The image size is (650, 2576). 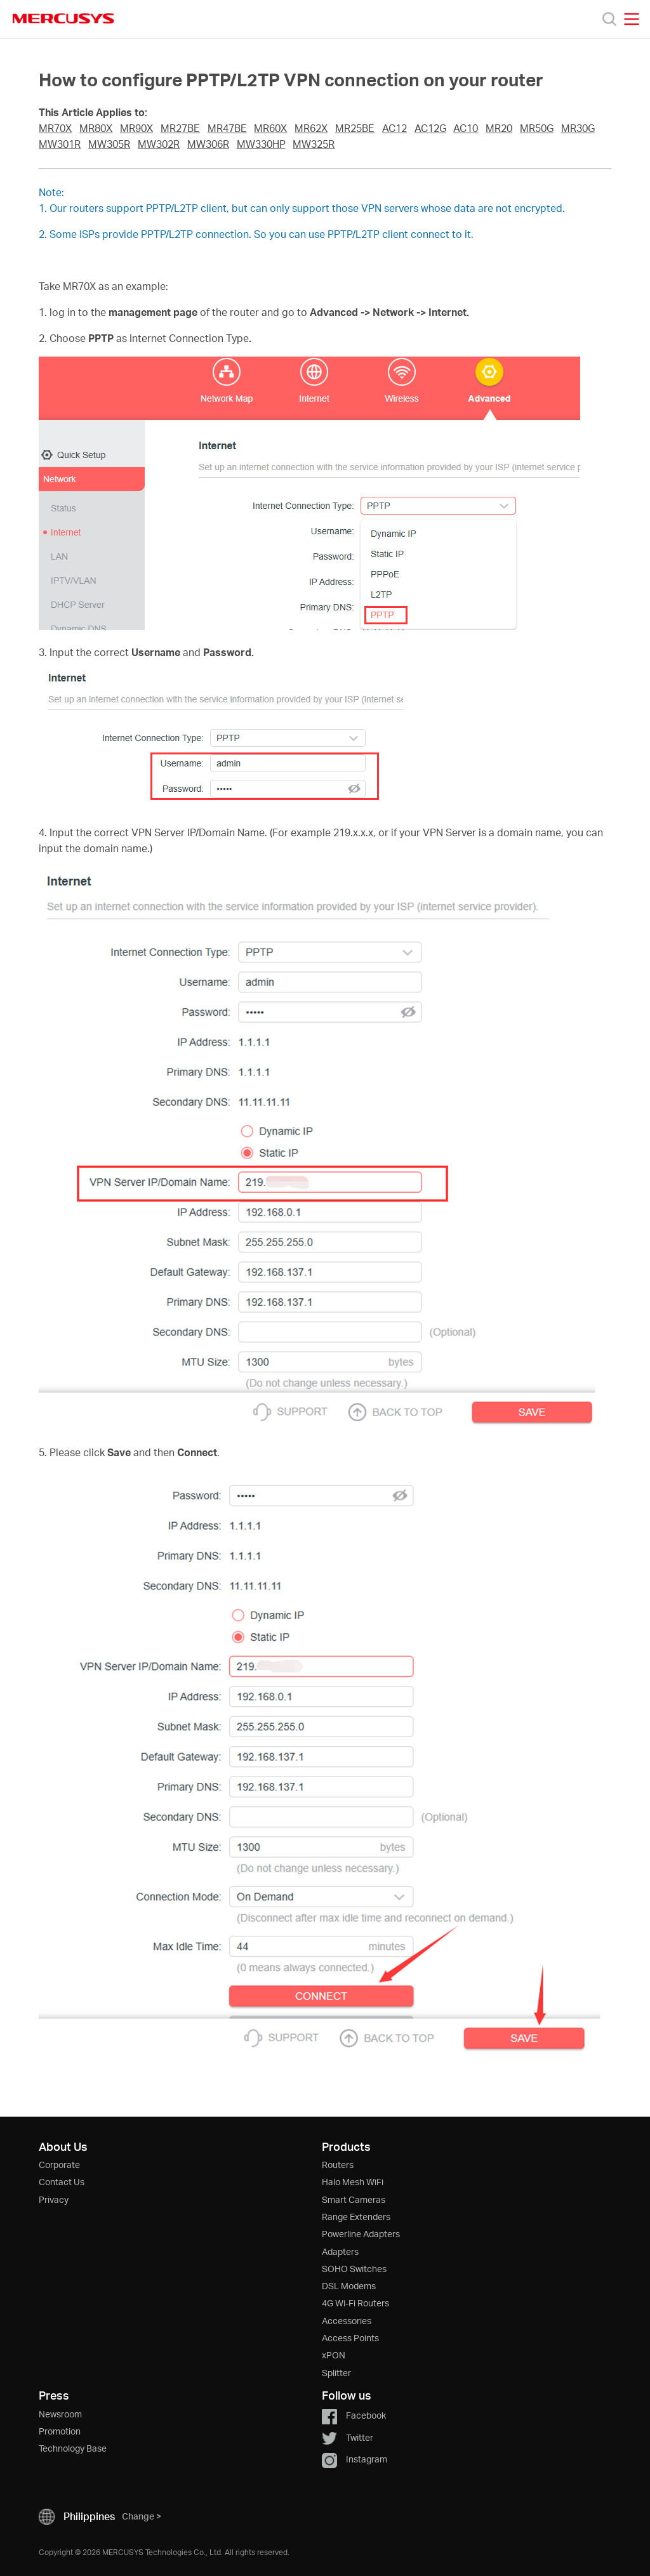 I want to click on Corporate, so click(x=59, y=2164).